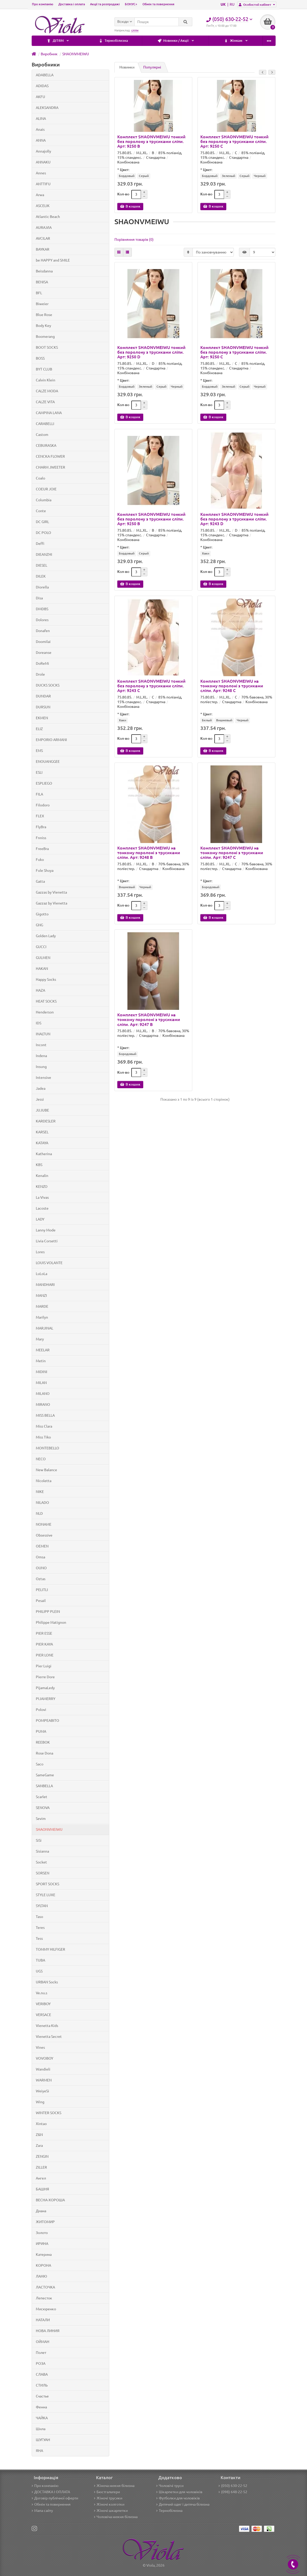  What do you see at coordinates (42, 1906) in the screenshot?
I see `SYLTAN` at bounding box center [42, 1906].